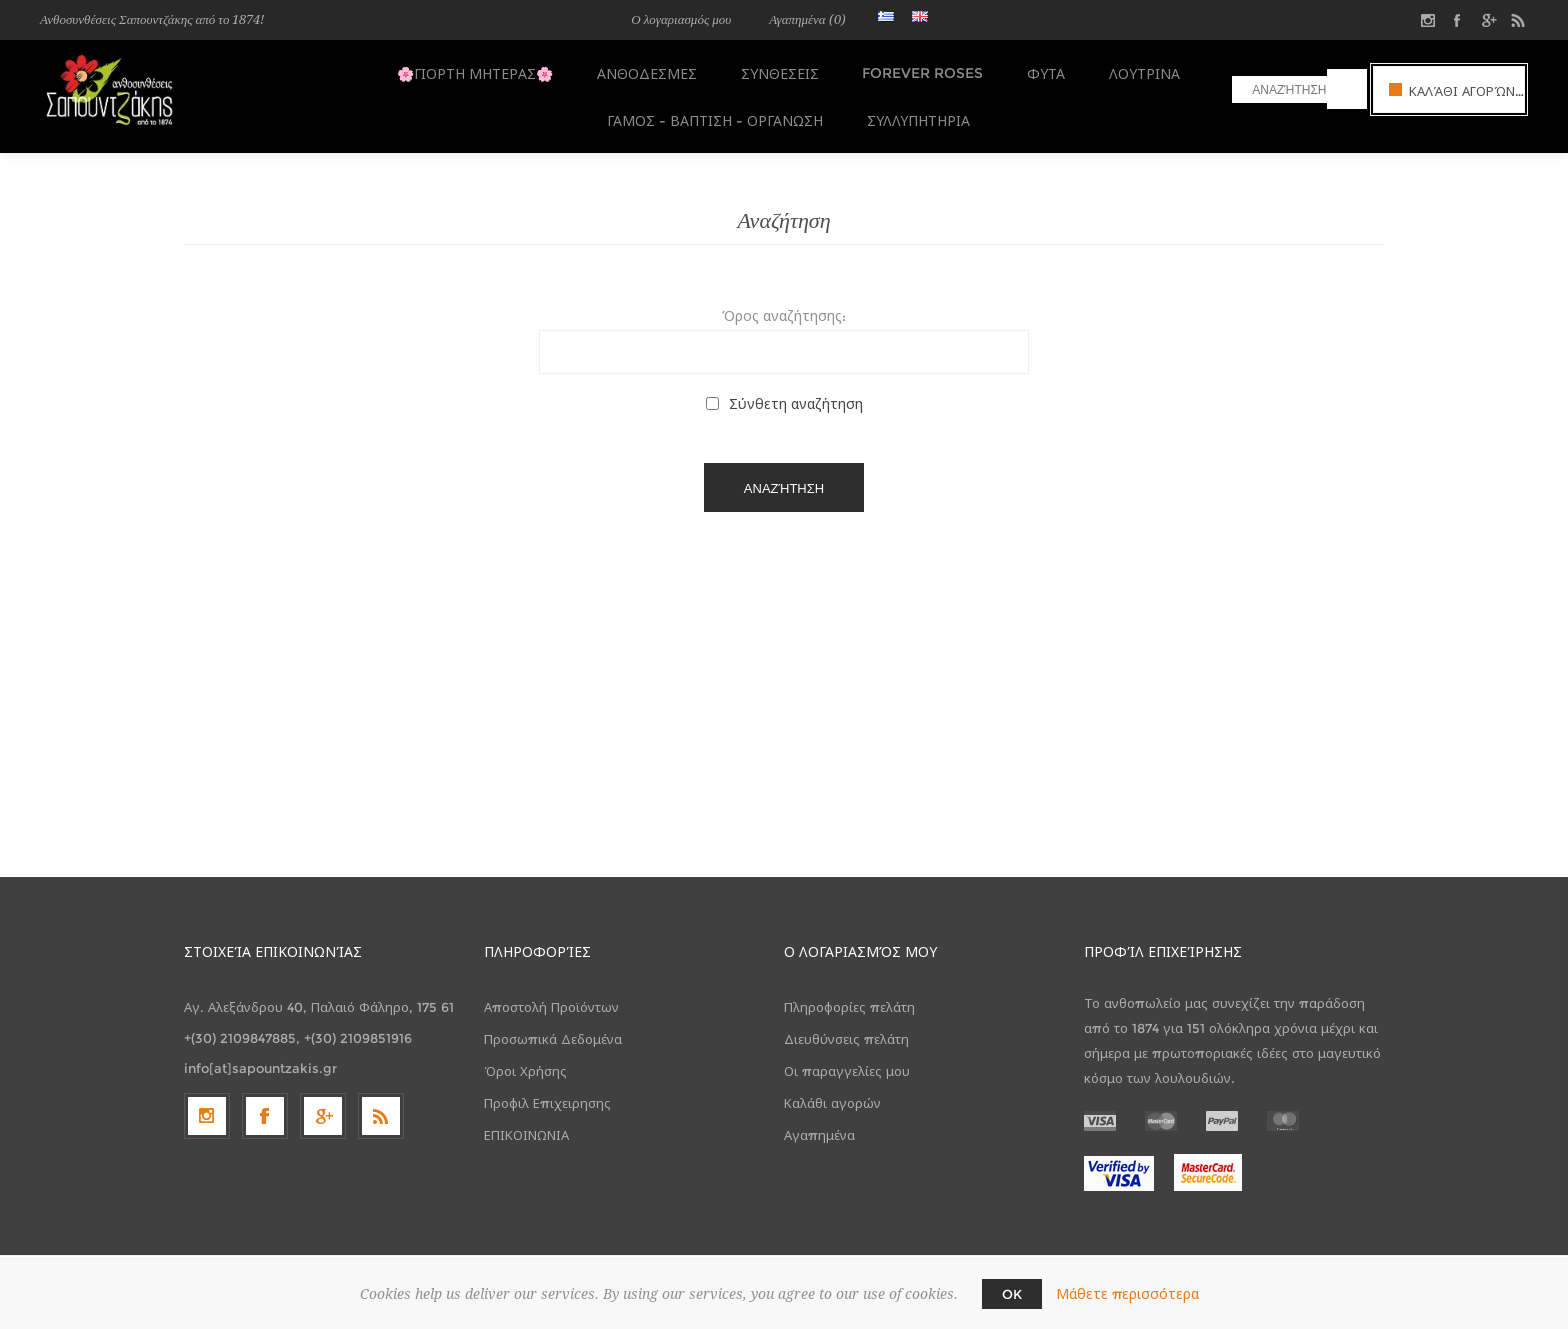 This screenshot has width=1568, height=1329. What do you see at coordinates (916, 71) in the screenshot?
I see `FOREVER ROSES` at bounding box center [916, 71].